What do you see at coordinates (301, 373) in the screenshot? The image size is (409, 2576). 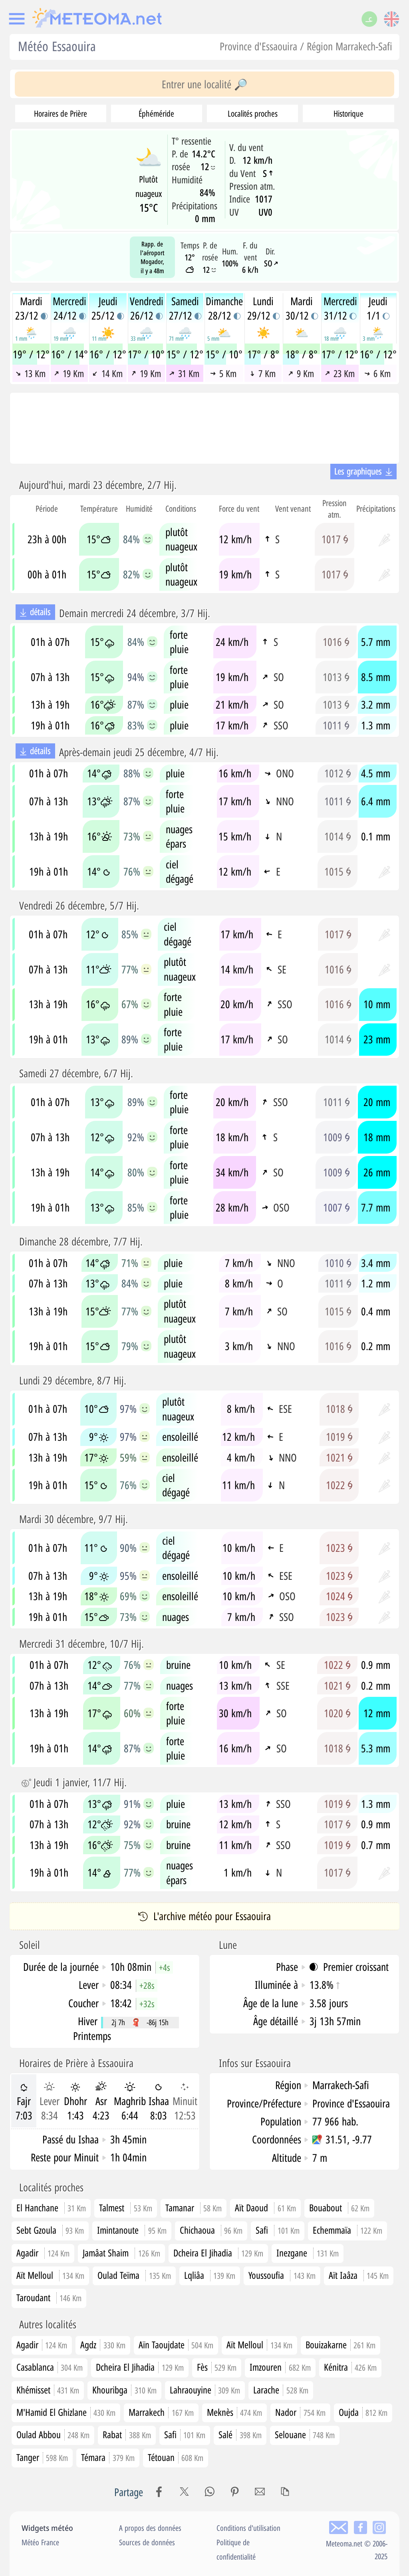 I see `9 Km` at bounding box center [301, 373].